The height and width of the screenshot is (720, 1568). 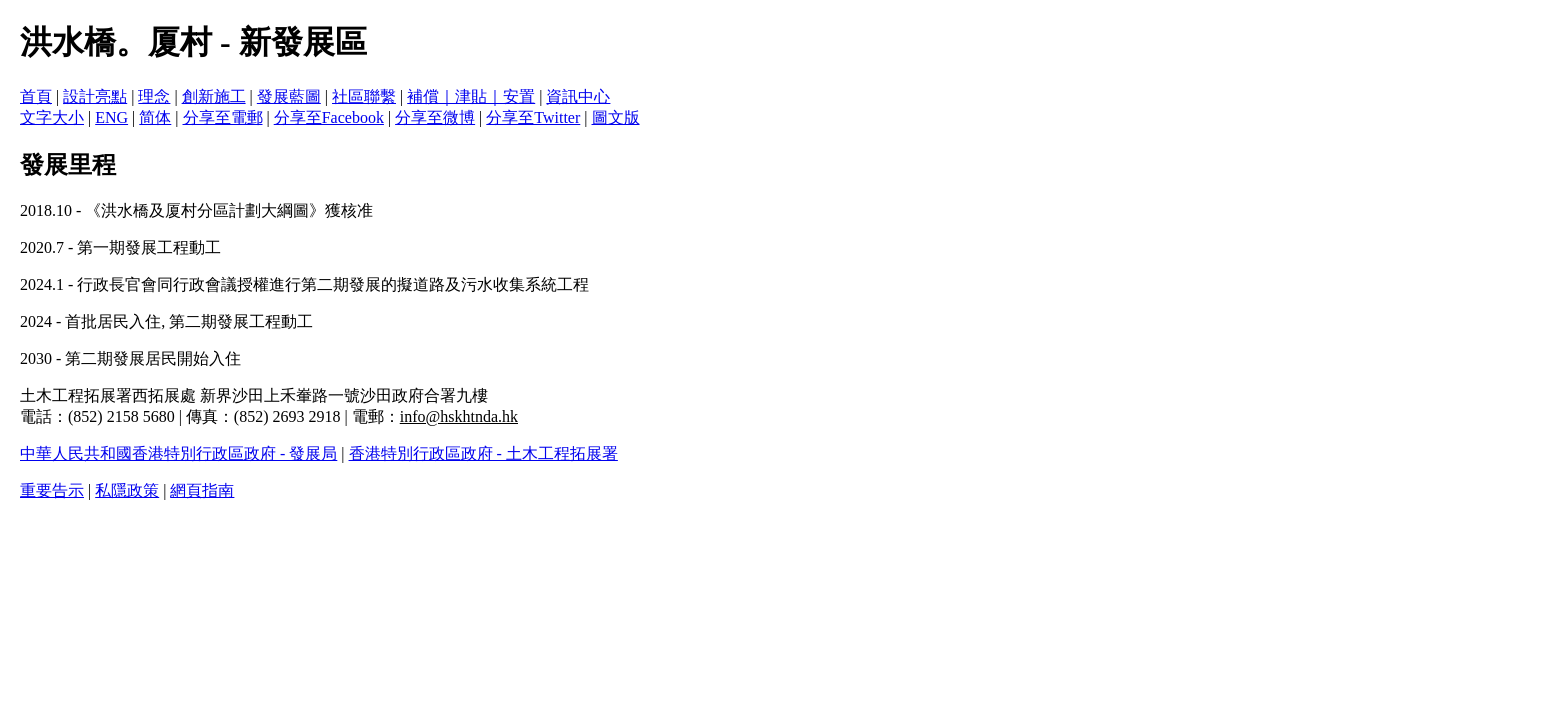 I want to click on 分享至Facebook, so click(x=329, y=117).